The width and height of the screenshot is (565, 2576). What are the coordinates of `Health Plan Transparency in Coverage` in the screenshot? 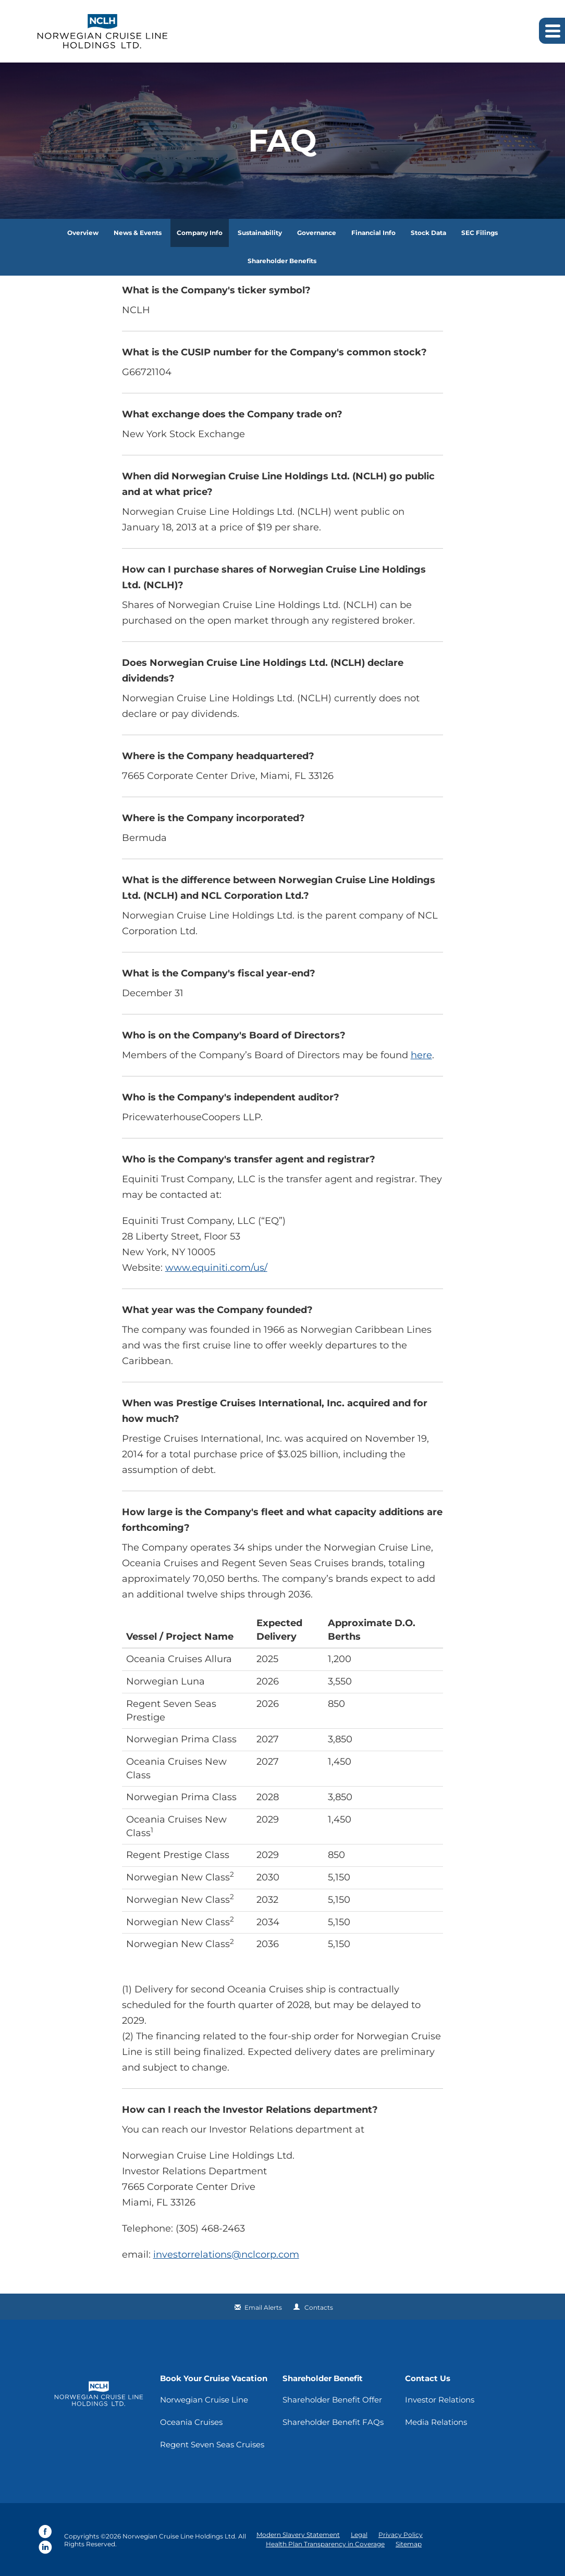 It's located at (325, 2544).